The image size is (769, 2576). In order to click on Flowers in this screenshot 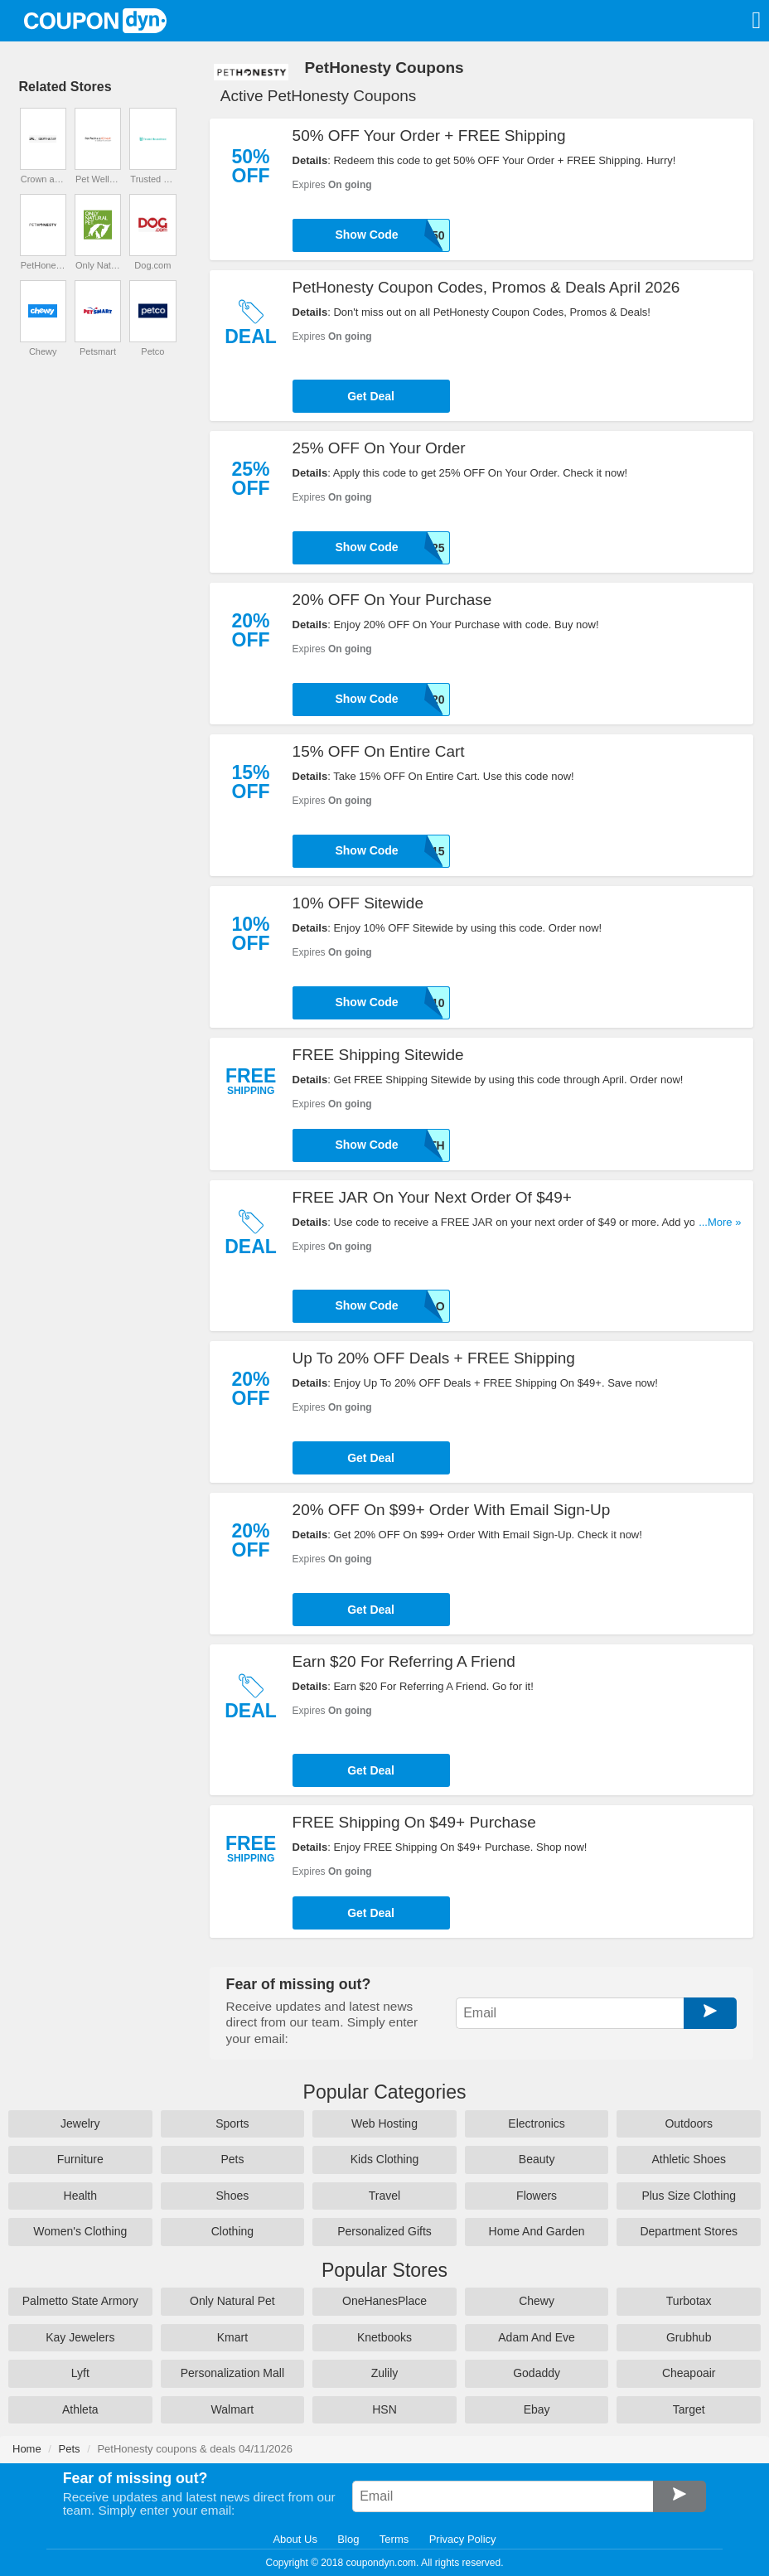, I will do `click(536, 2195)`.